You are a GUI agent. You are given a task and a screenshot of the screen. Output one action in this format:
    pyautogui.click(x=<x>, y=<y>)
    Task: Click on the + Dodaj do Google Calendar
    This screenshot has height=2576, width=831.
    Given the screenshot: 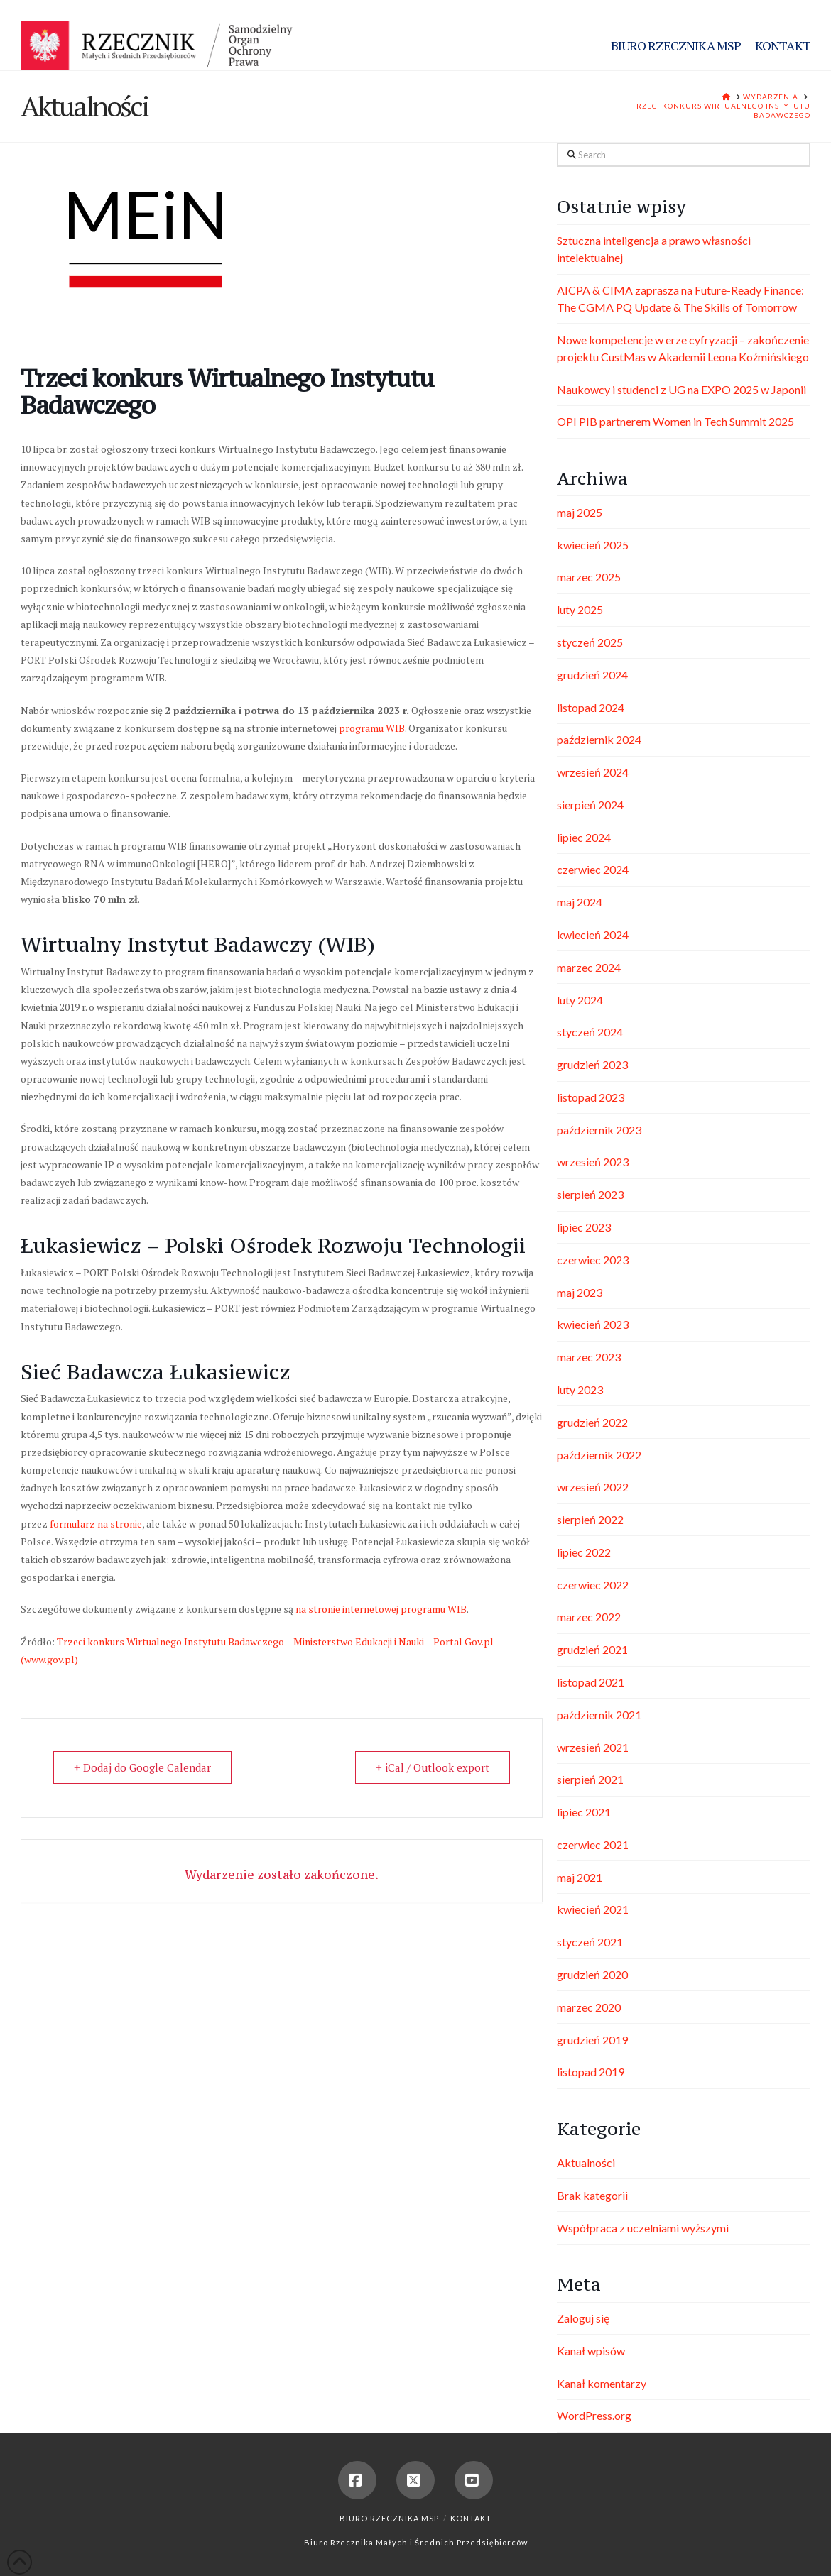 What is the action you would take?
    pyautogui.click(x=142, y=1767)
    